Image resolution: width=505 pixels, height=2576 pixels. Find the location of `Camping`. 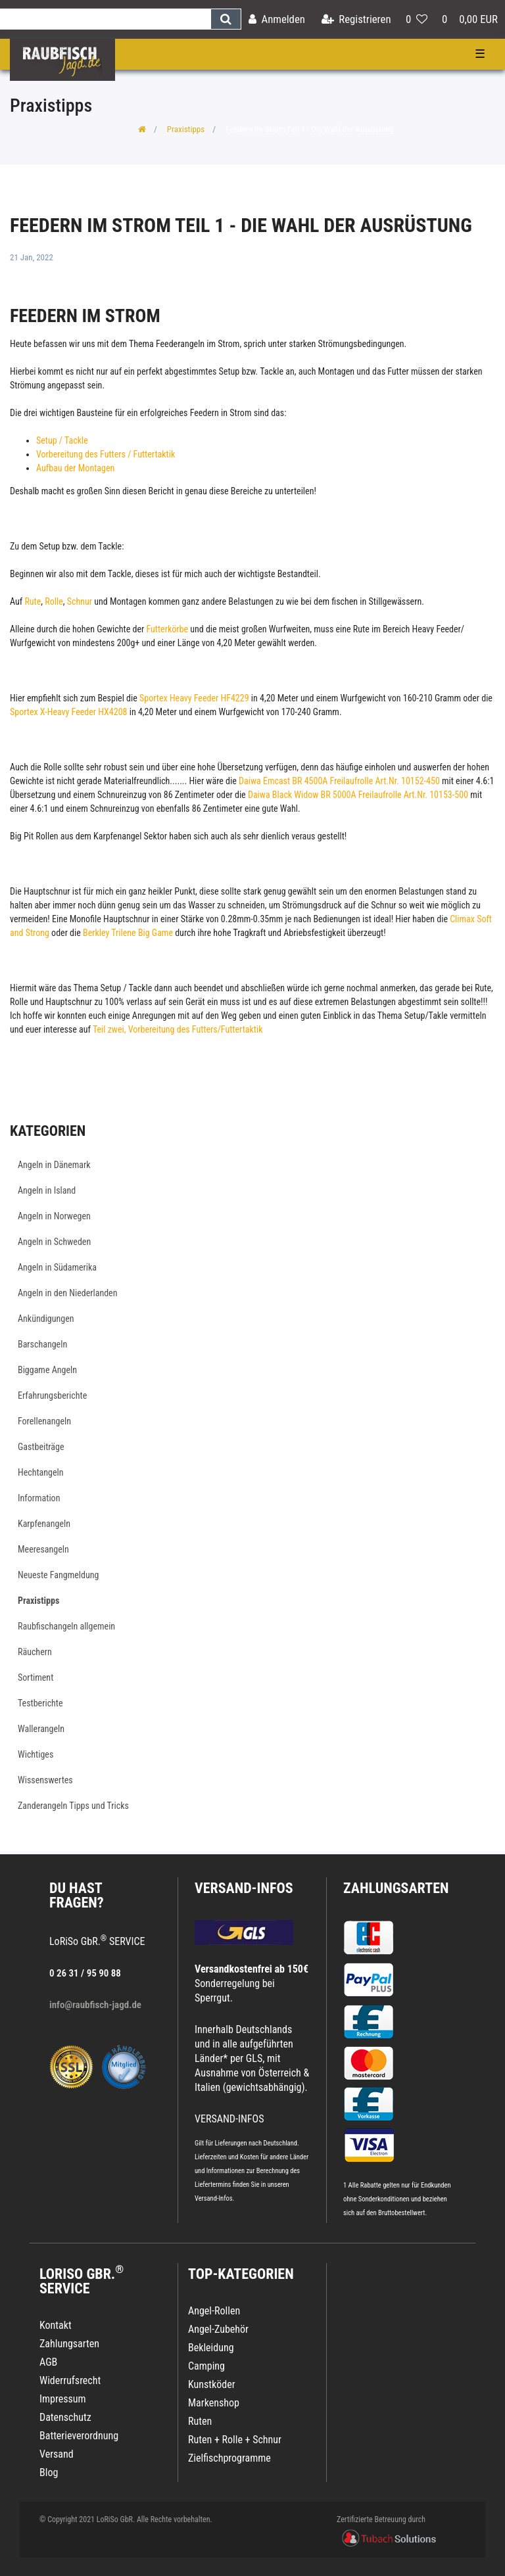

Camping is located at coordinates (206, 2366).